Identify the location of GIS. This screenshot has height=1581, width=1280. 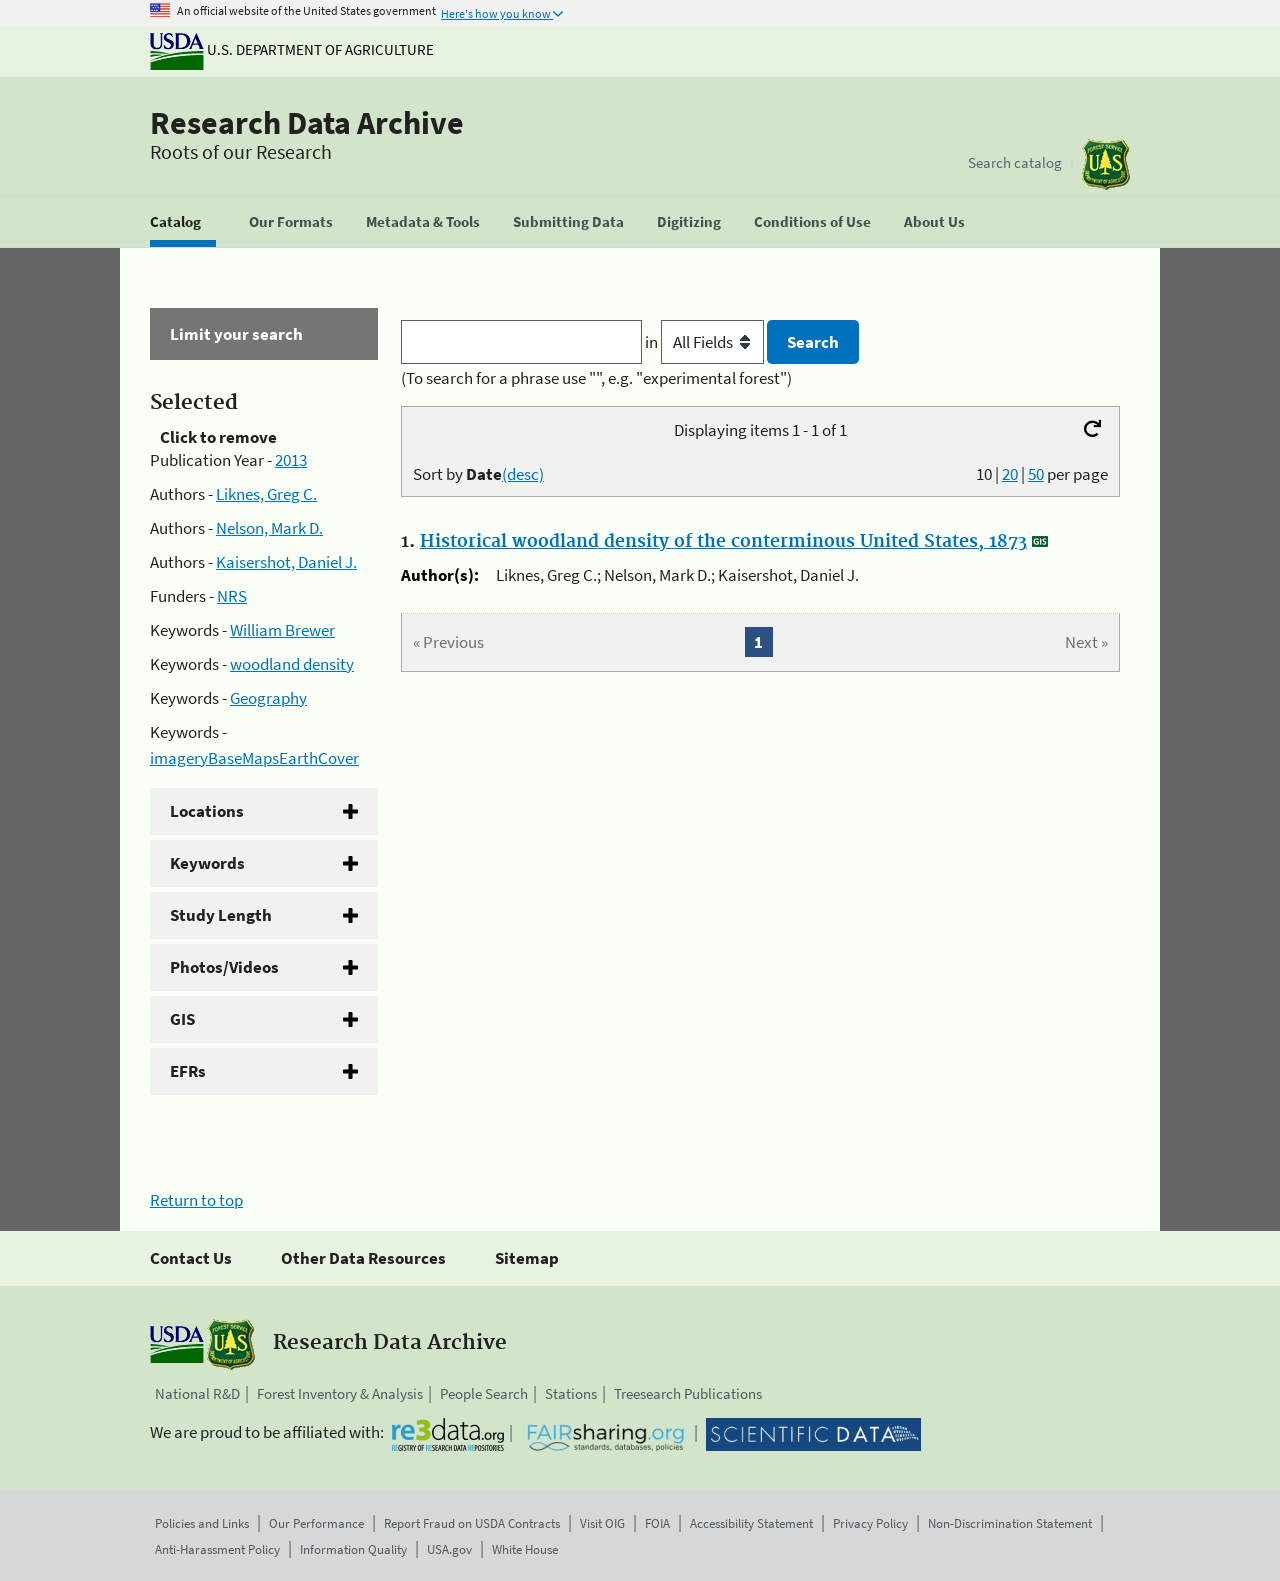
(182, 1019).